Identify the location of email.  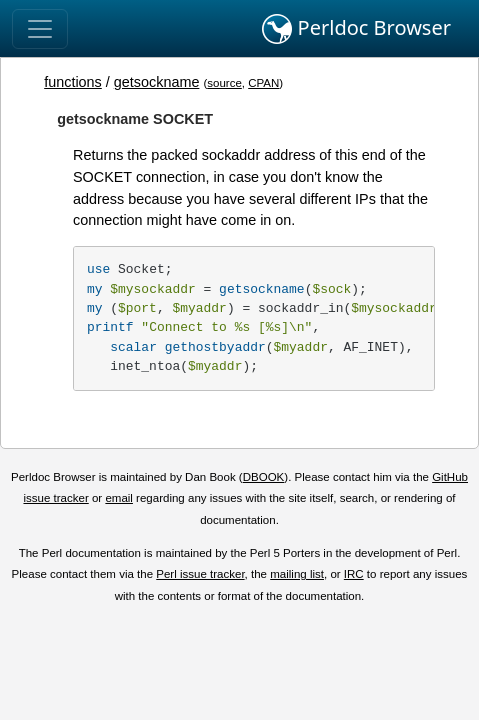
(119, 498).